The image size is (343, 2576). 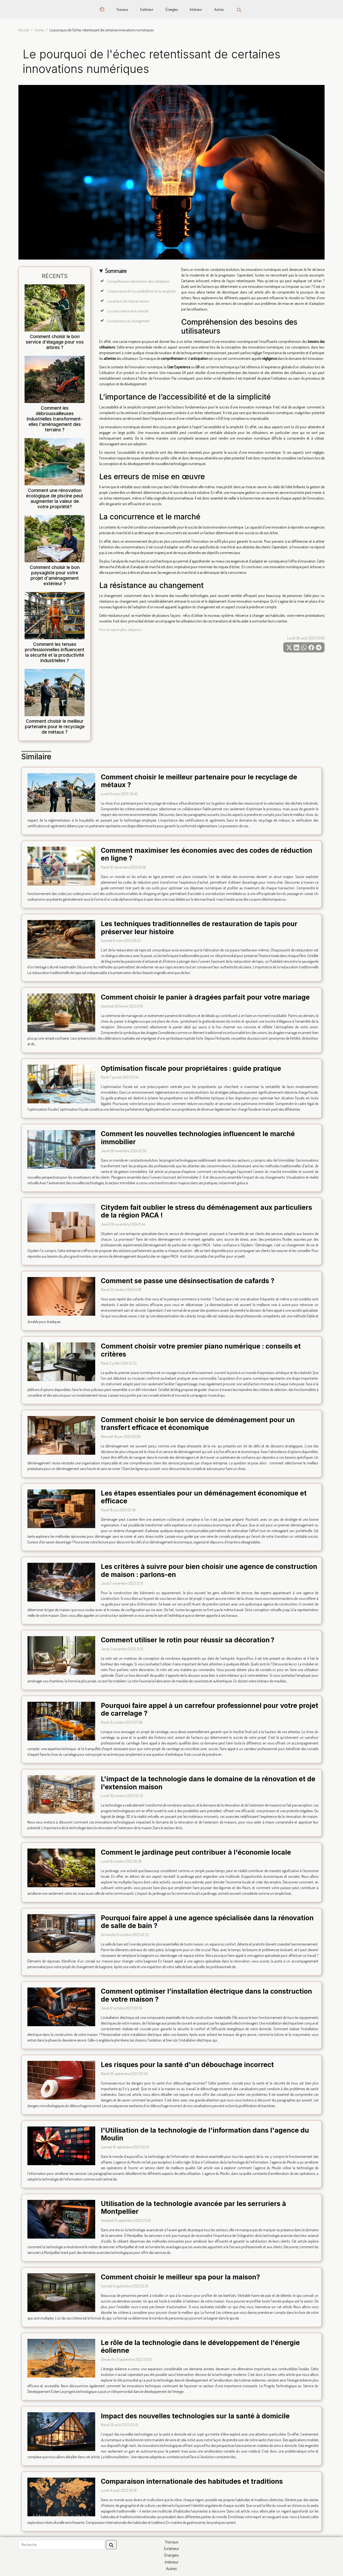 What do you see at coordinates (23, 30) in the screenshot?
I see `Accueil` at bounding box center [23, 30].